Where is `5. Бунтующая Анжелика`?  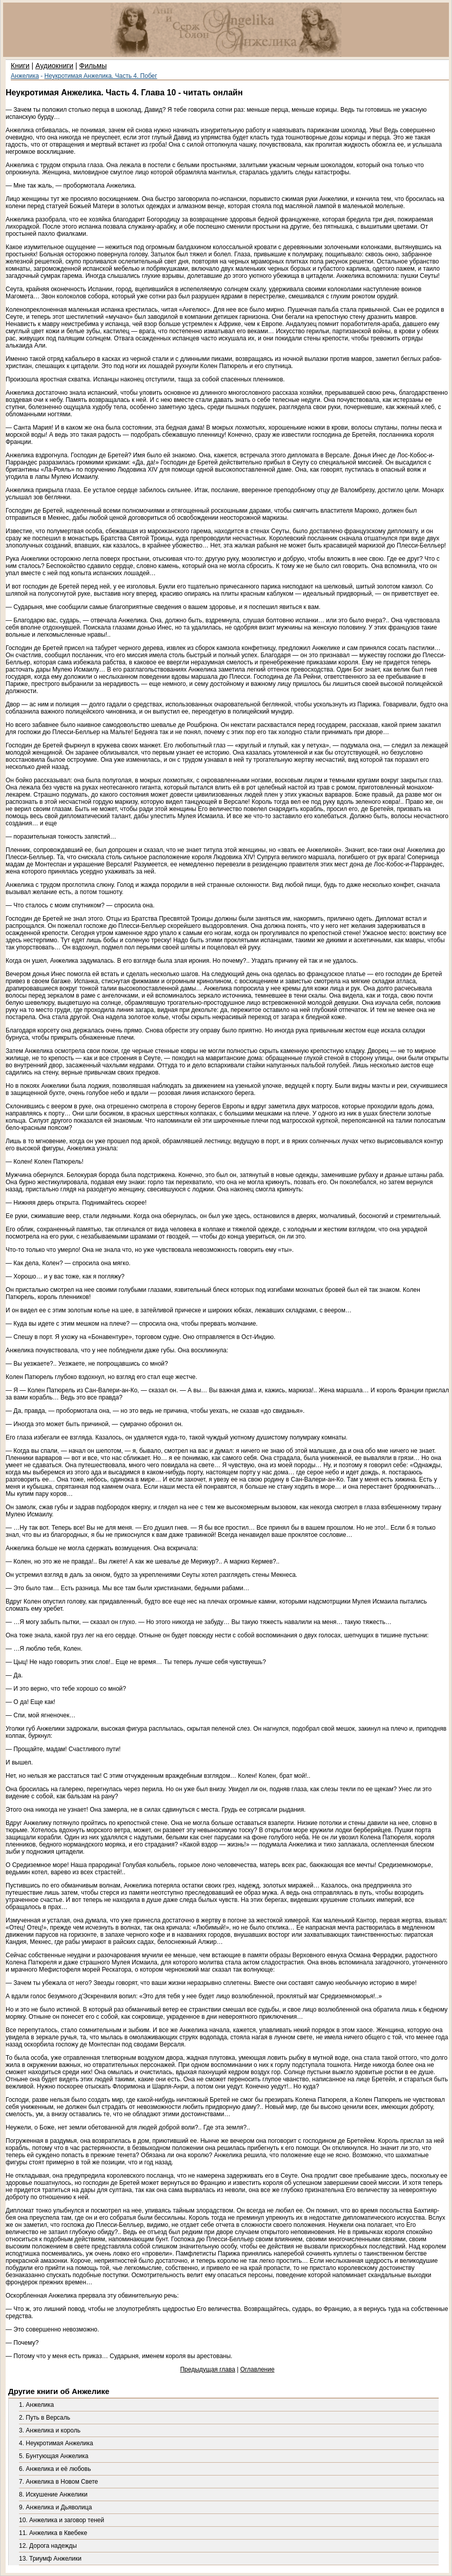
5. Бунтующая Анжелика is located at coordinates (53, 2456).